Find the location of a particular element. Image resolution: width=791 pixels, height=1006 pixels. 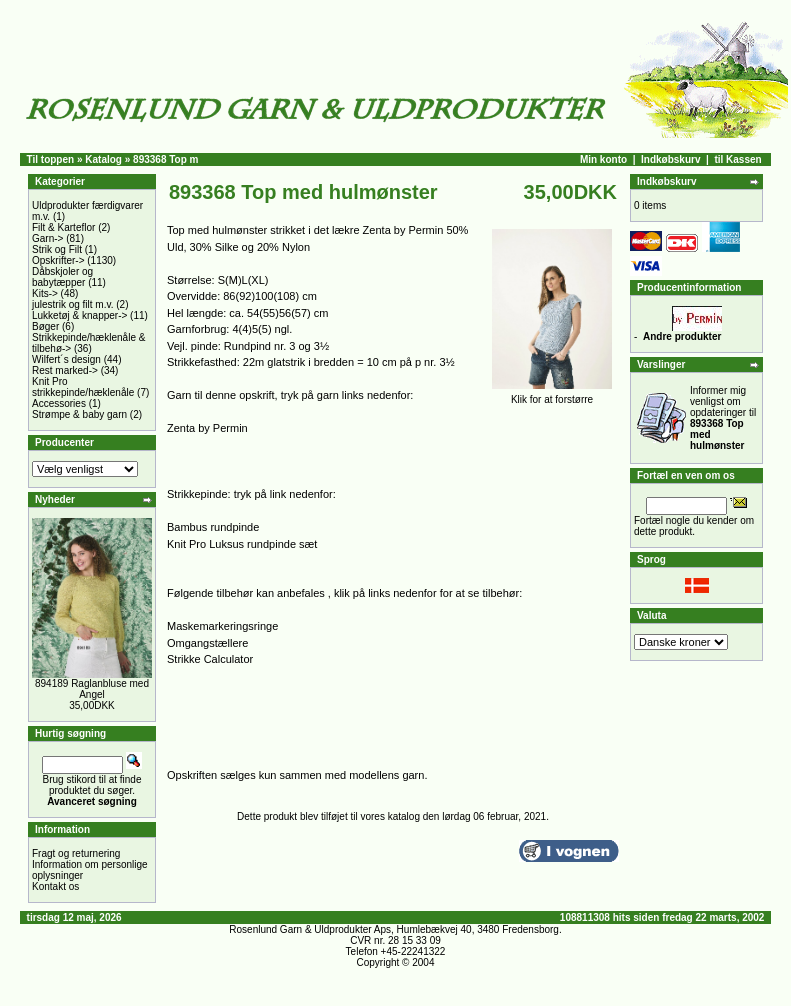

Katalog is located at coordinates (103, 159).